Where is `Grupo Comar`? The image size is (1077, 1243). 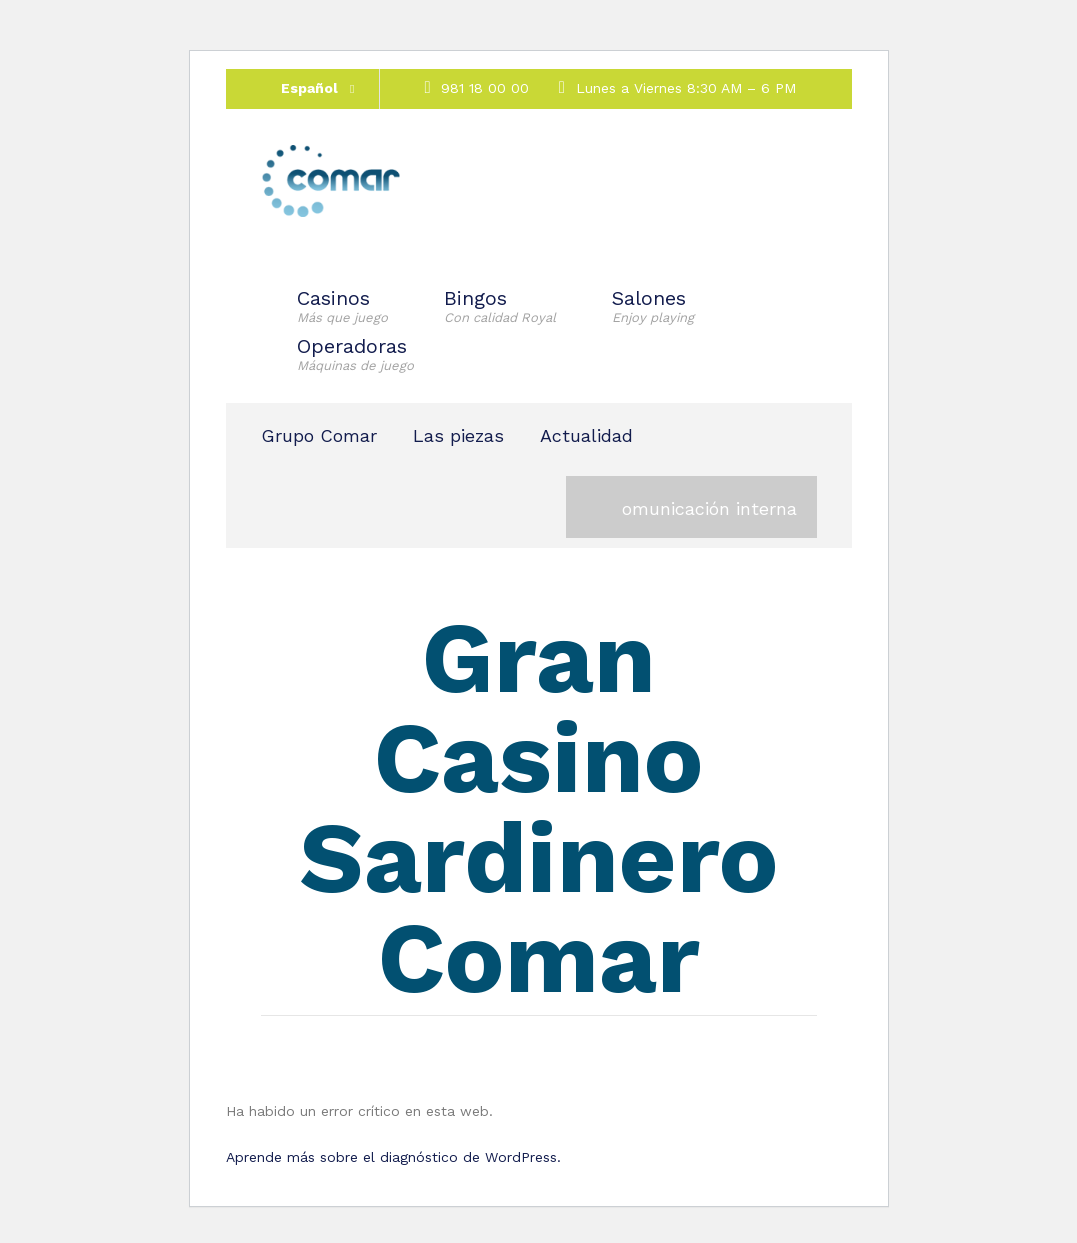
Grupo Comar is located at coordinates (319, 435).